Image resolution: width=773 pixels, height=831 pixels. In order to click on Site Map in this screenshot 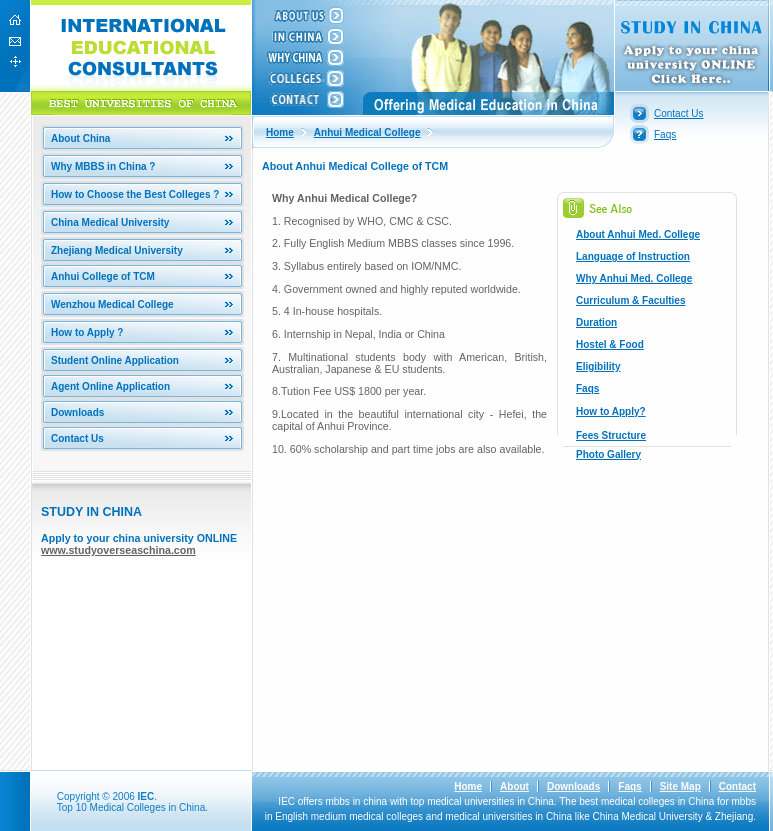, I will do `click(680, 786)`.